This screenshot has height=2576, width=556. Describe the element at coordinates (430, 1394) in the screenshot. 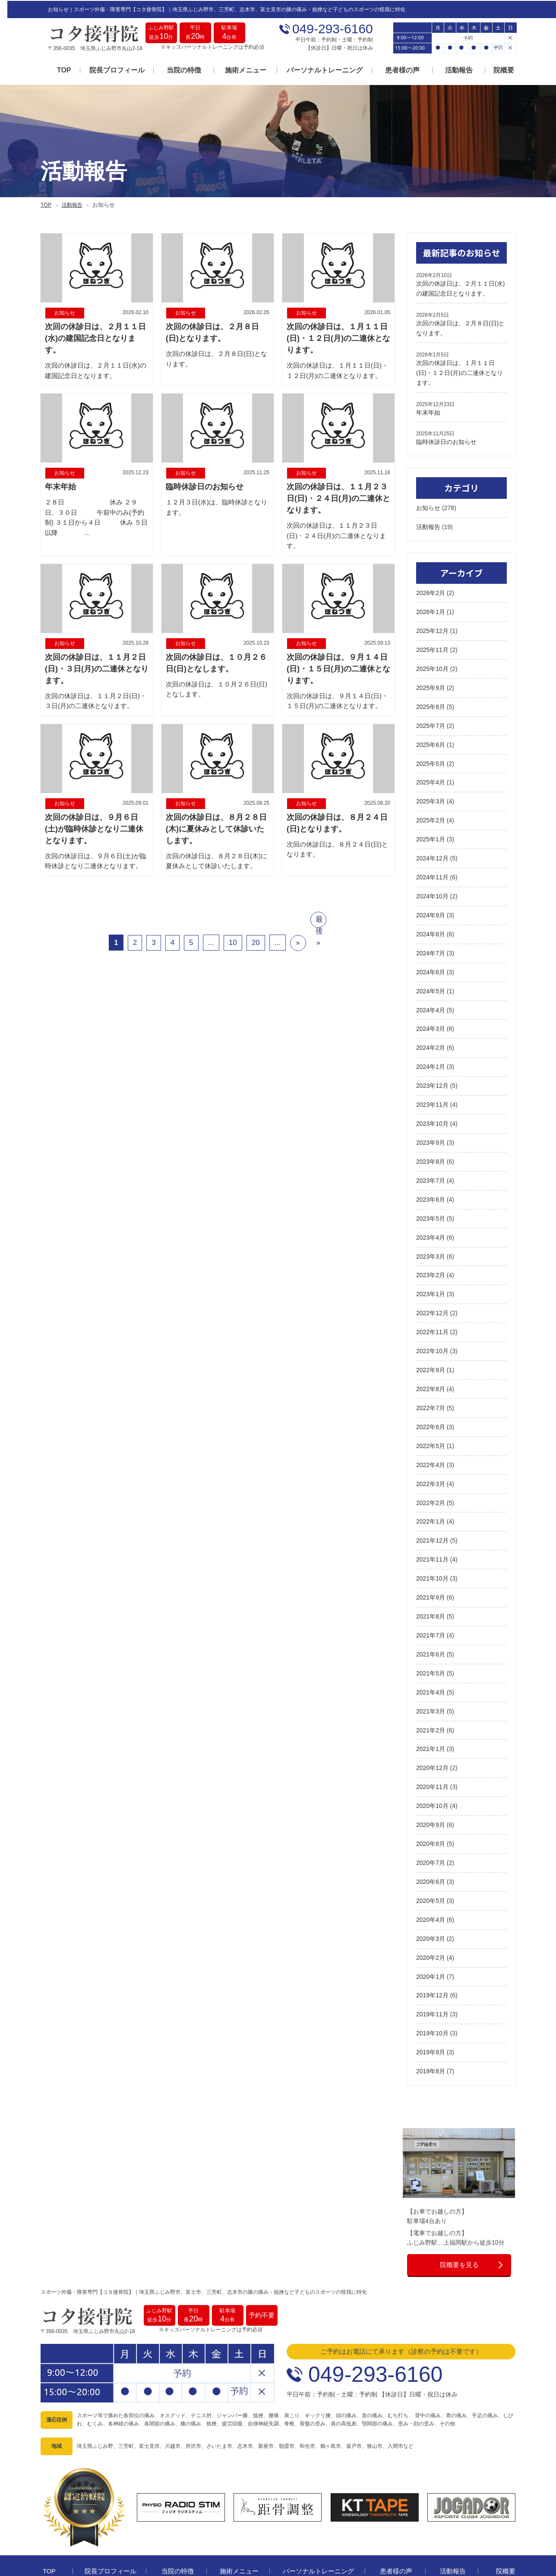

I see `2022年7月` at that location.